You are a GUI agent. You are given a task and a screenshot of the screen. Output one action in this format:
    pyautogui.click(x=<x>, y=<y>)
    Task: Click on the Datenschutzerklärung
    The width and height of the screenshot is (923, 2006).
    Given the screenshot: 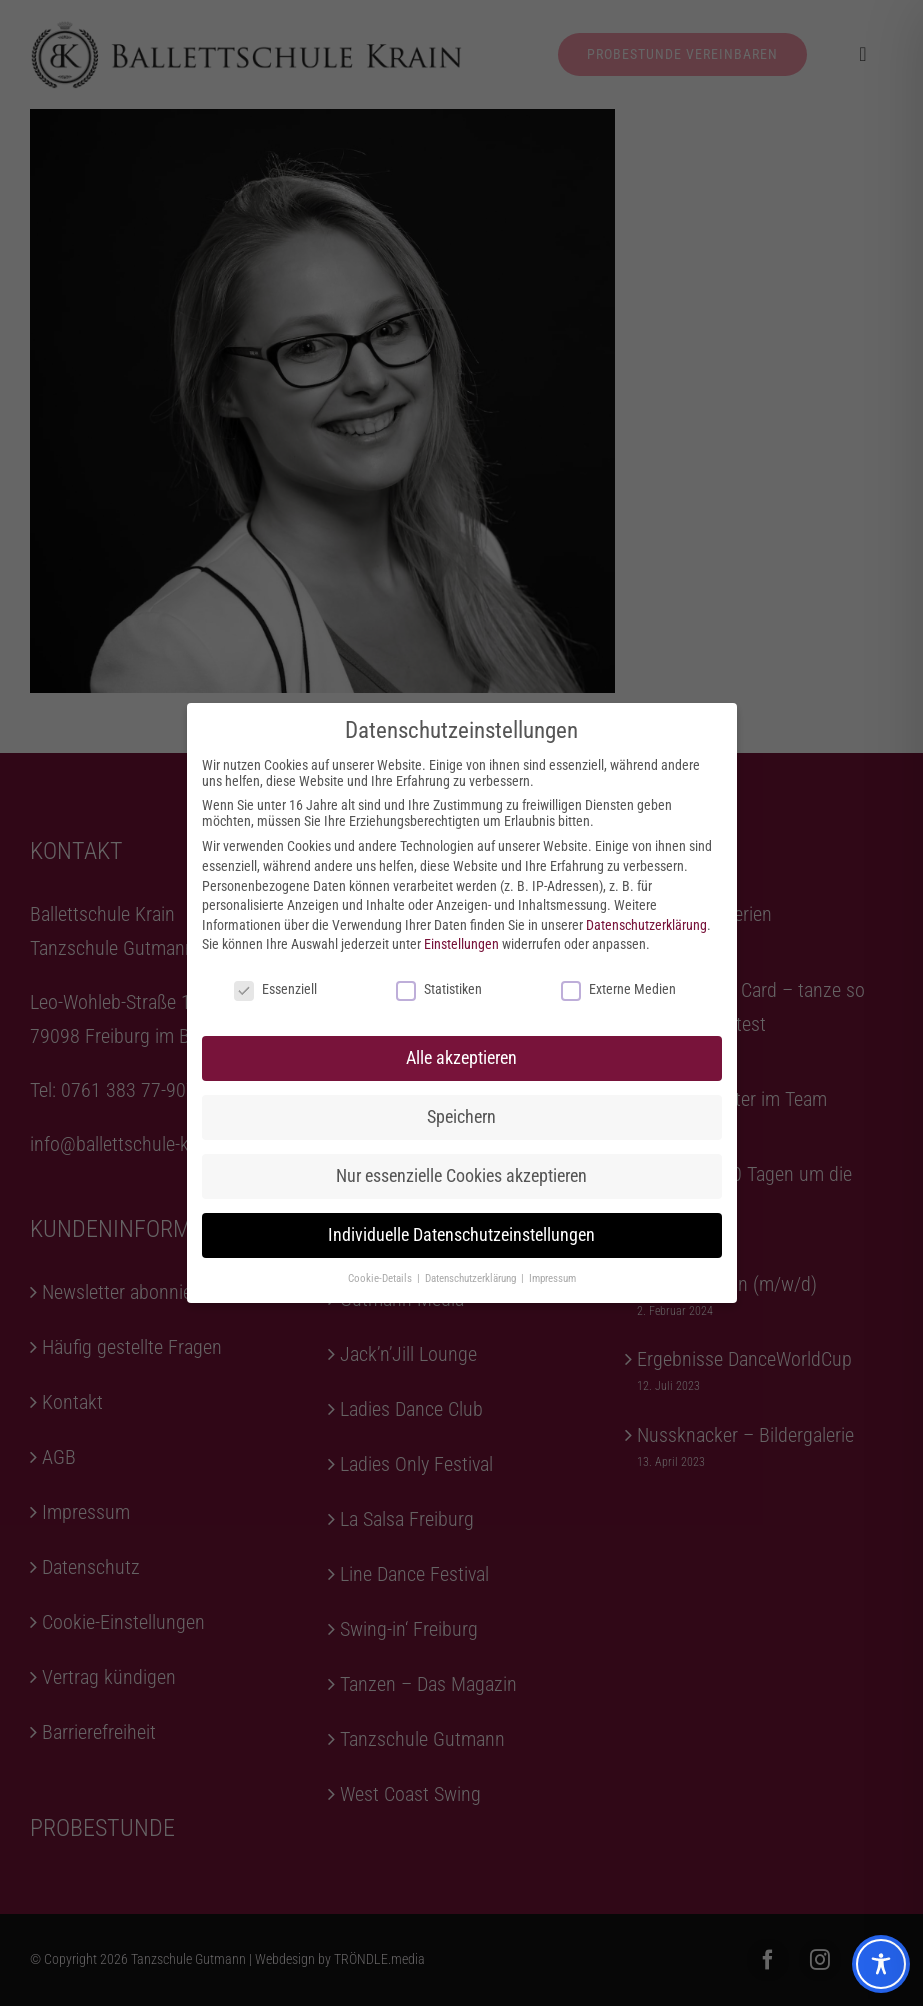 What is the action you would take?
    pyautogui.click(x=646, y=925)
    